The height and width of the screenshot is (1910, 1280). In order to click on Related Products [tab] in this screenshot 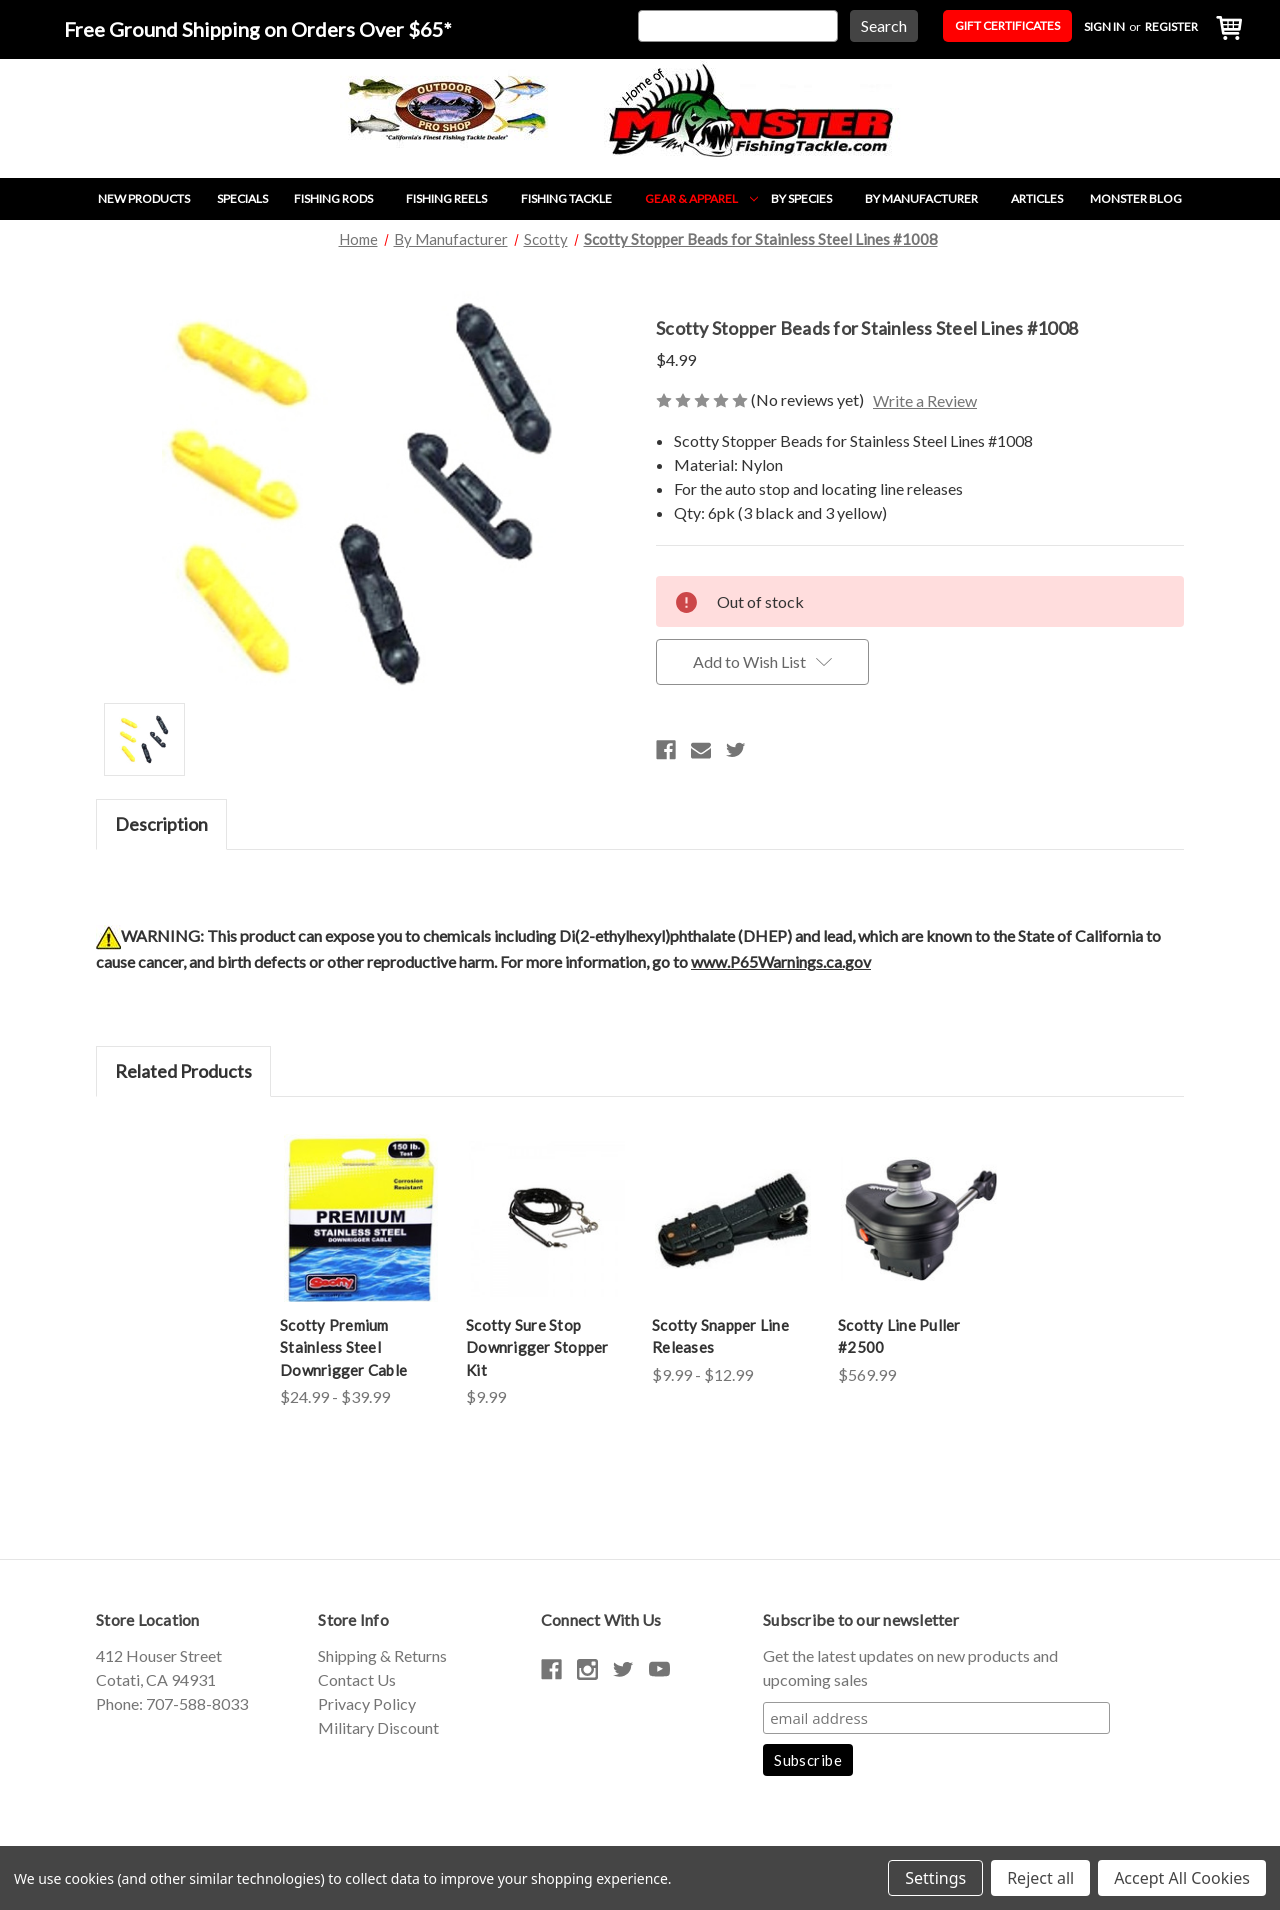, I will do `click(183, 1071)`.